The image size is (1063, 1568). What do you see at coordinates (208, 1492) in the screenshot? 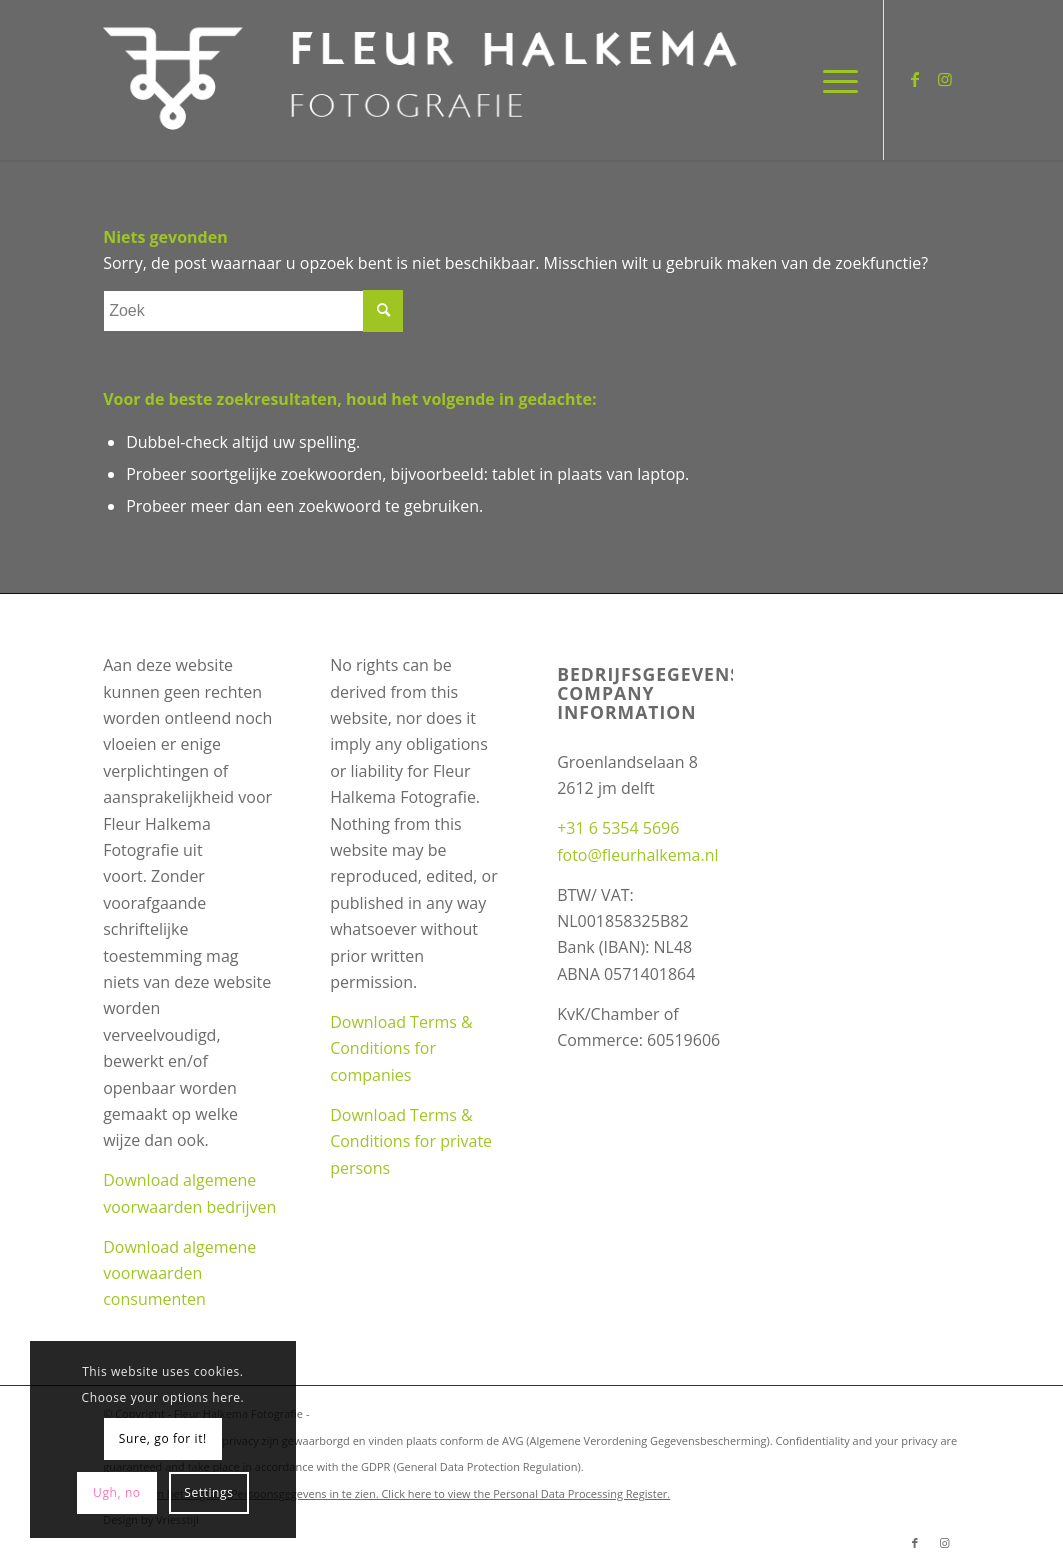
I see `Settings` at bounding box center [208, 1492].